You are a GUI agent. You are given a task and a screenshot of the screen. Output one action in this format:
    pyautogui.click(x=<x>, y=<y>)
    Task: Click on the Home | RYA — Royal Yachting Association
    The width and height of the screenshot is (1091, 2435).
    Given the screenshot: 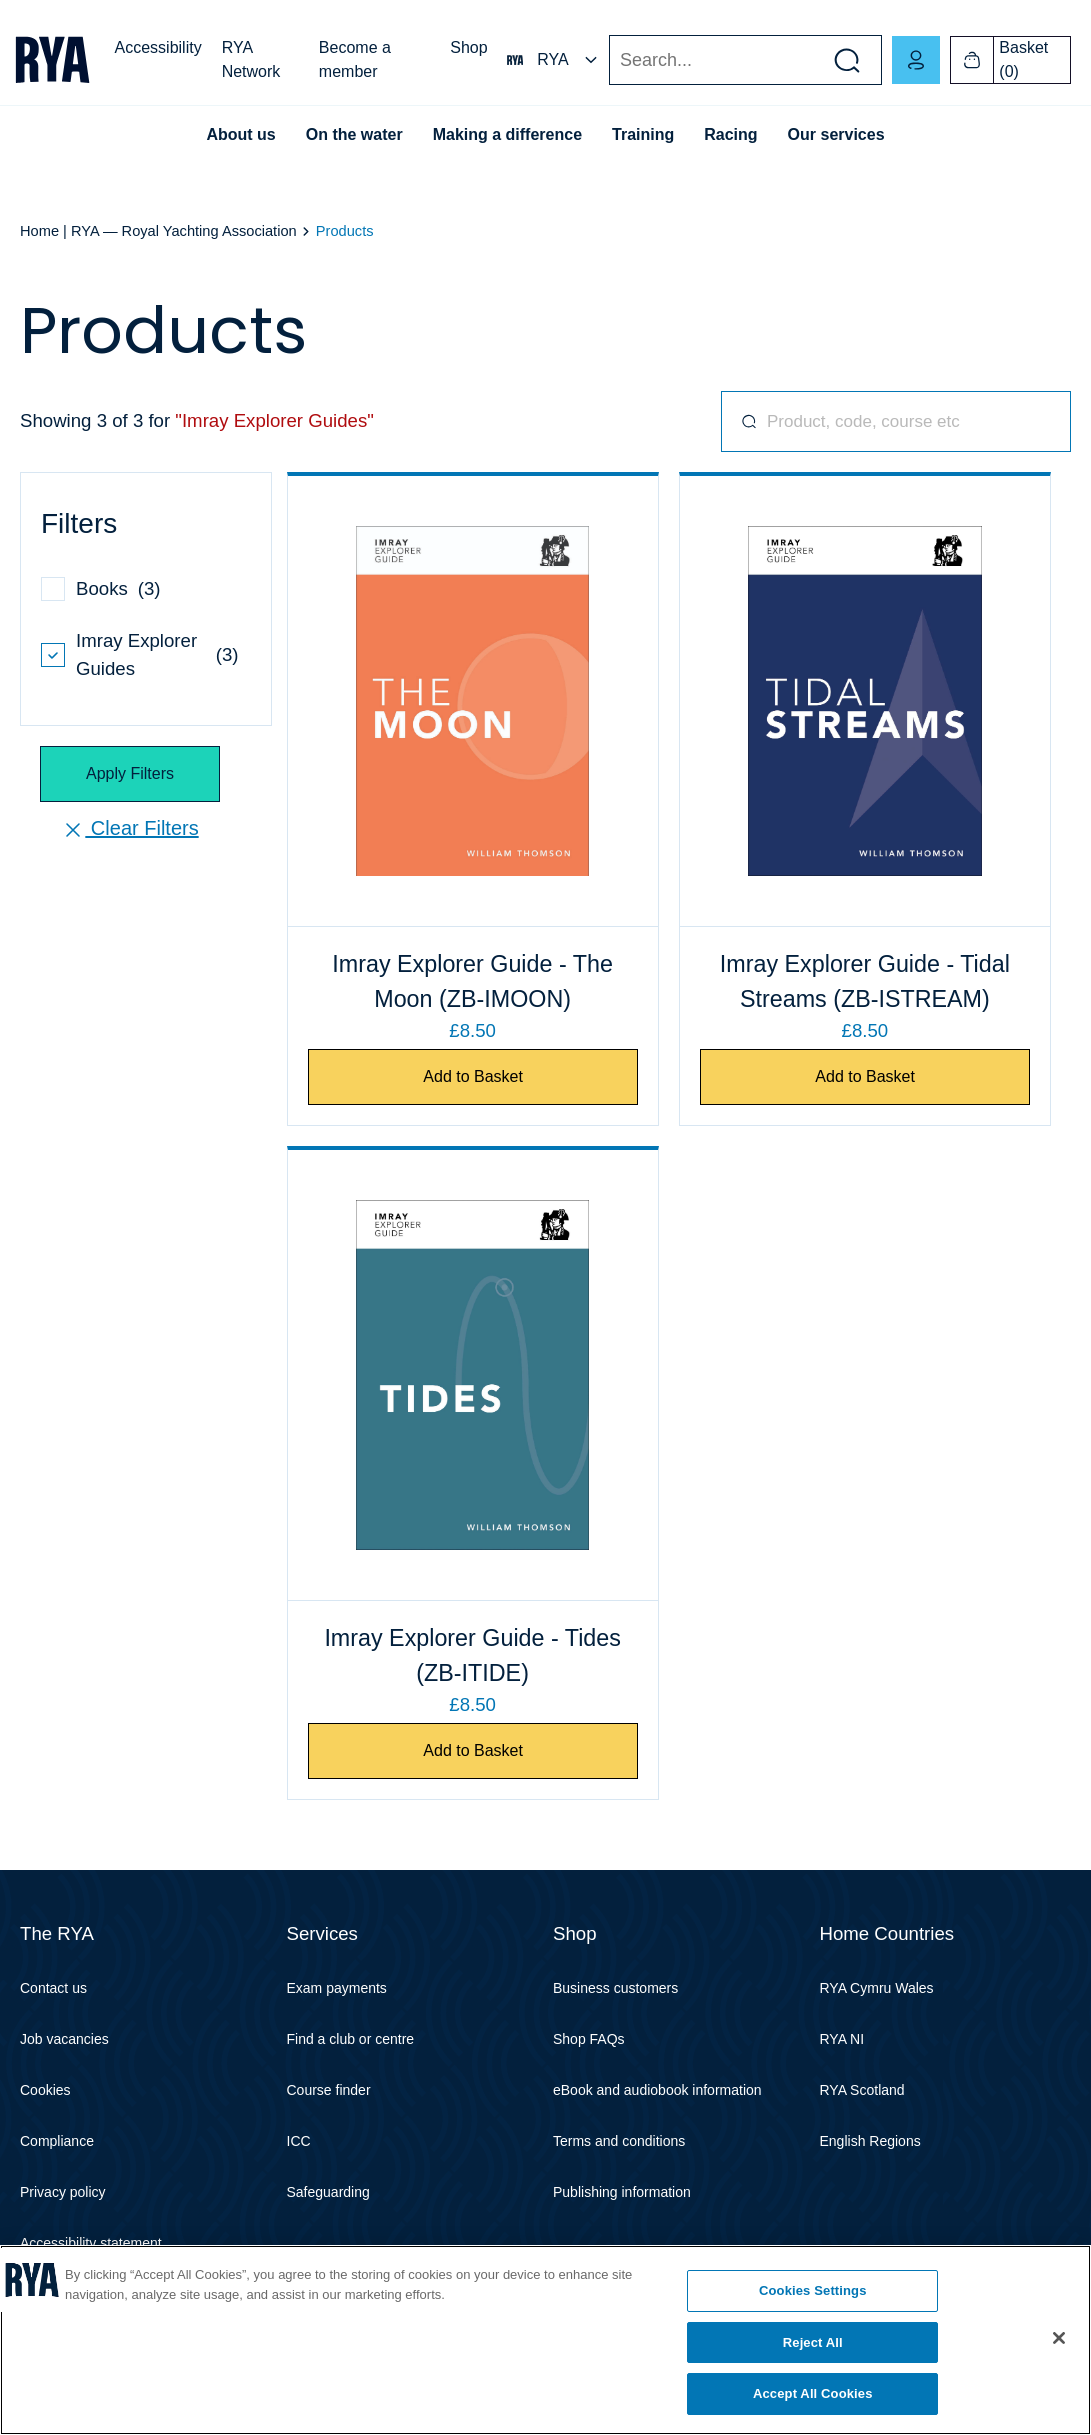 What is the action you would take?
    pyautogui.click(x=158, y=231)
    